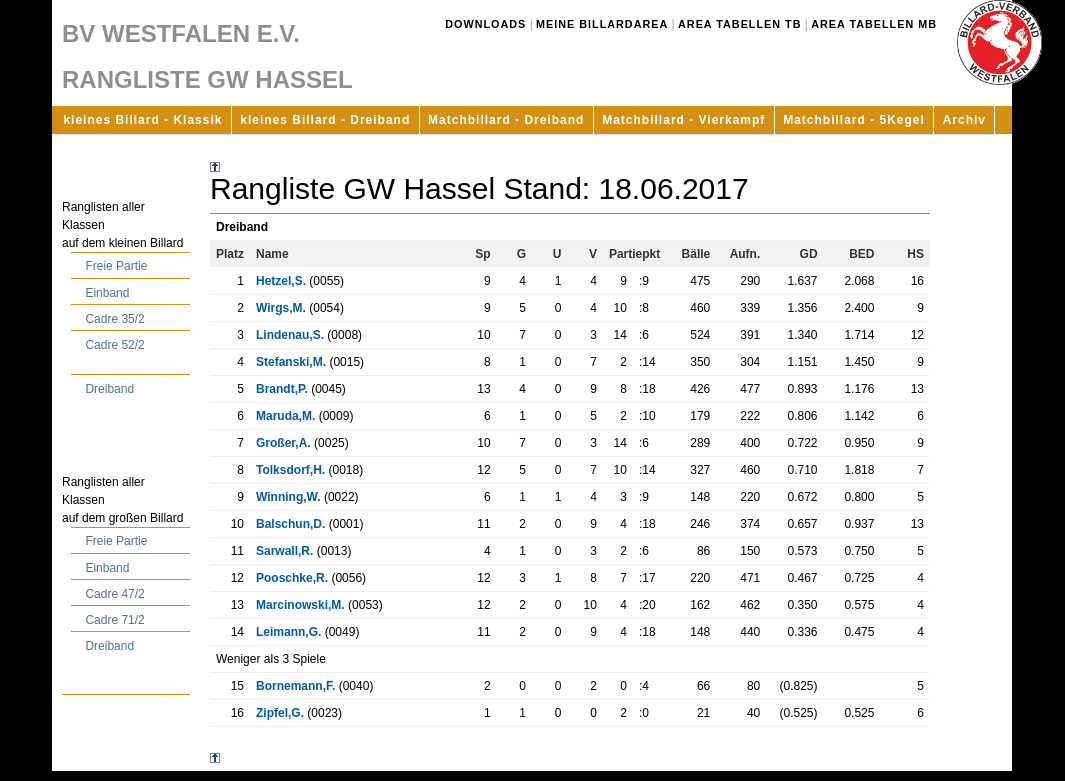 This screenshot has height=781, width=1065. Describe the element at coordinates (116, 266) in the screenshot. I see `Freie Partie` at that location.